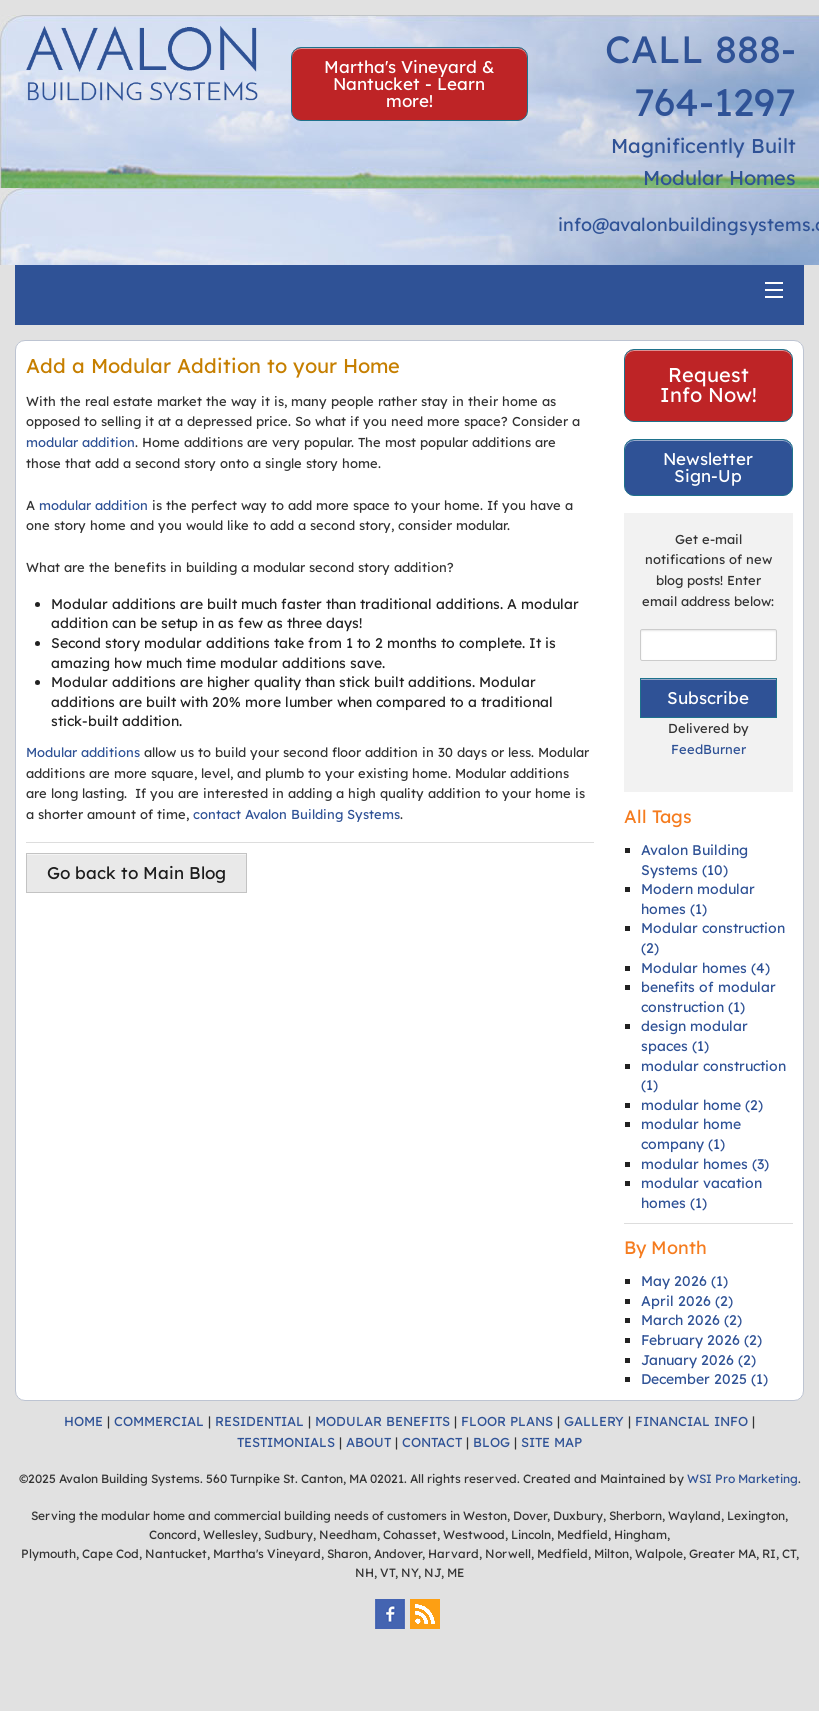  Describe the element at coordinates (409, 83) in the screenshot. I see `Martha's Vineyard & Nantucket - Learn more!` at that location.